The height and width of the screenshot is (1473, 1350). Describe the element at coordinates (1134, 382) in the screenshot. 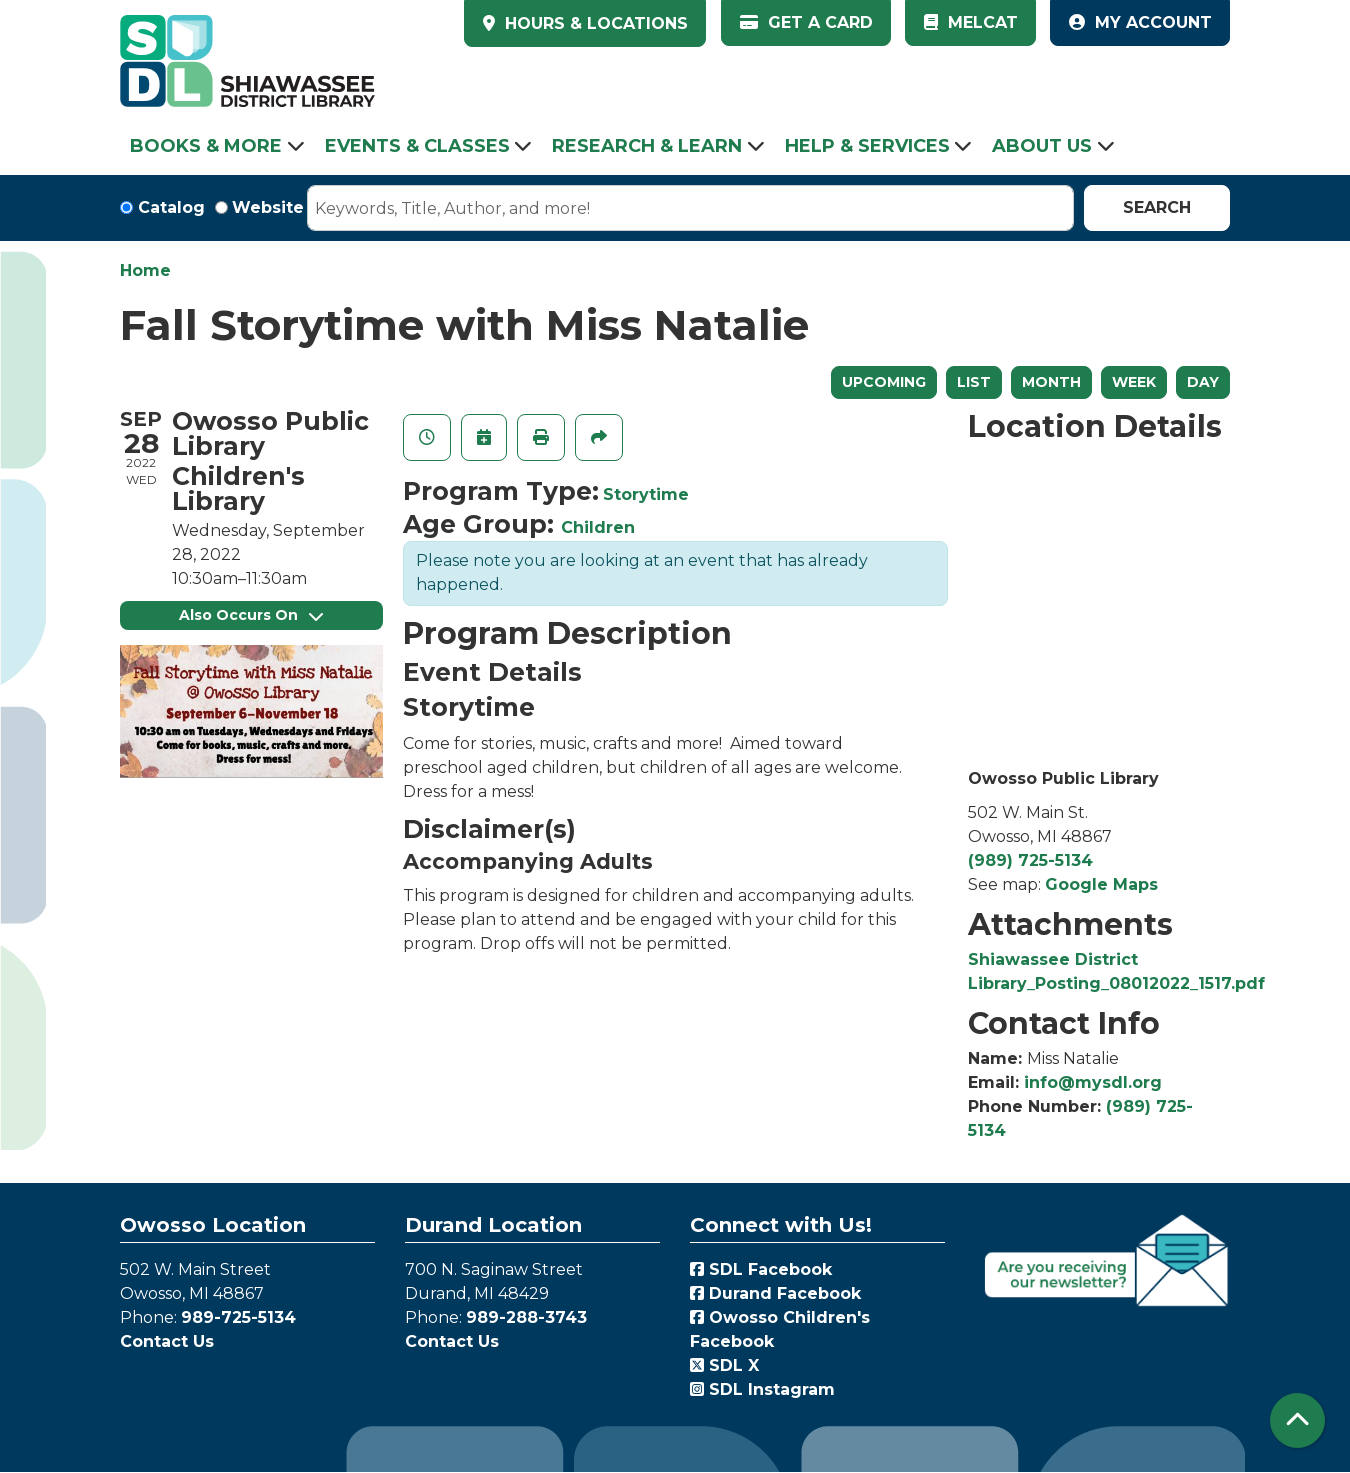

I see `Week` at that location.